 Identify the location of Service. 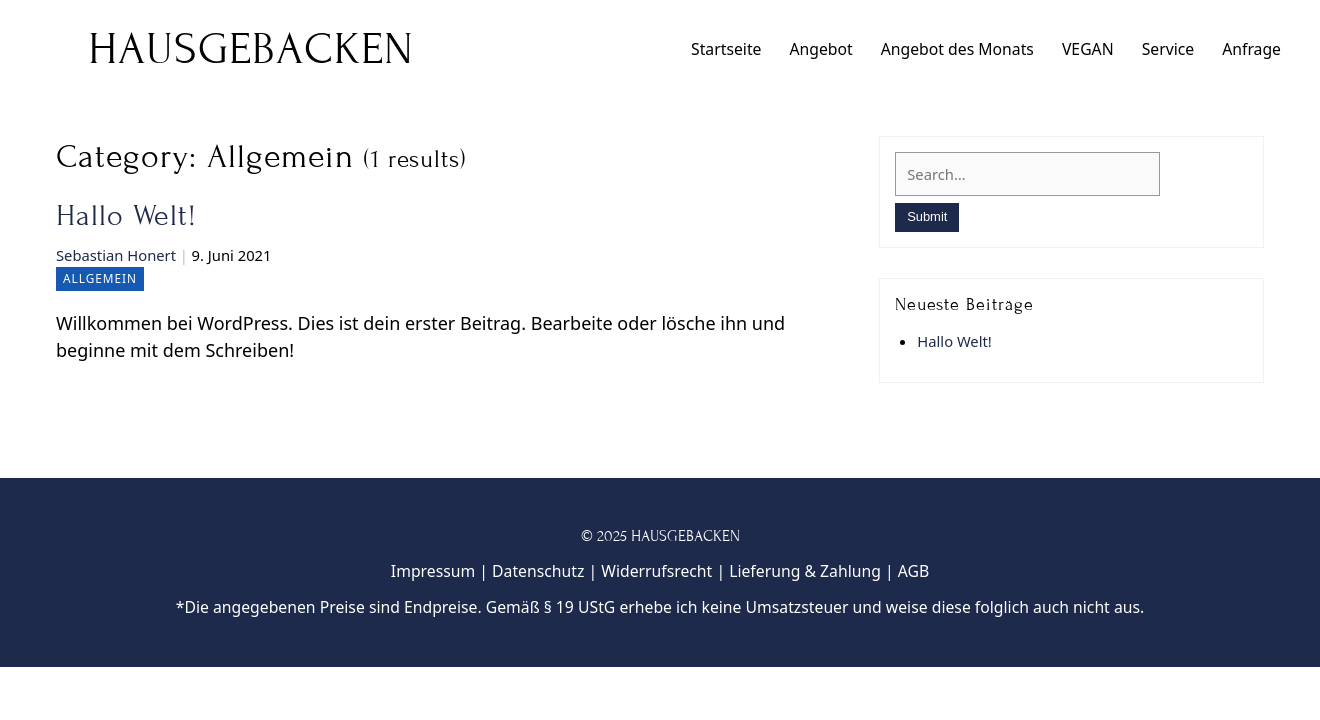
(1168, 49).